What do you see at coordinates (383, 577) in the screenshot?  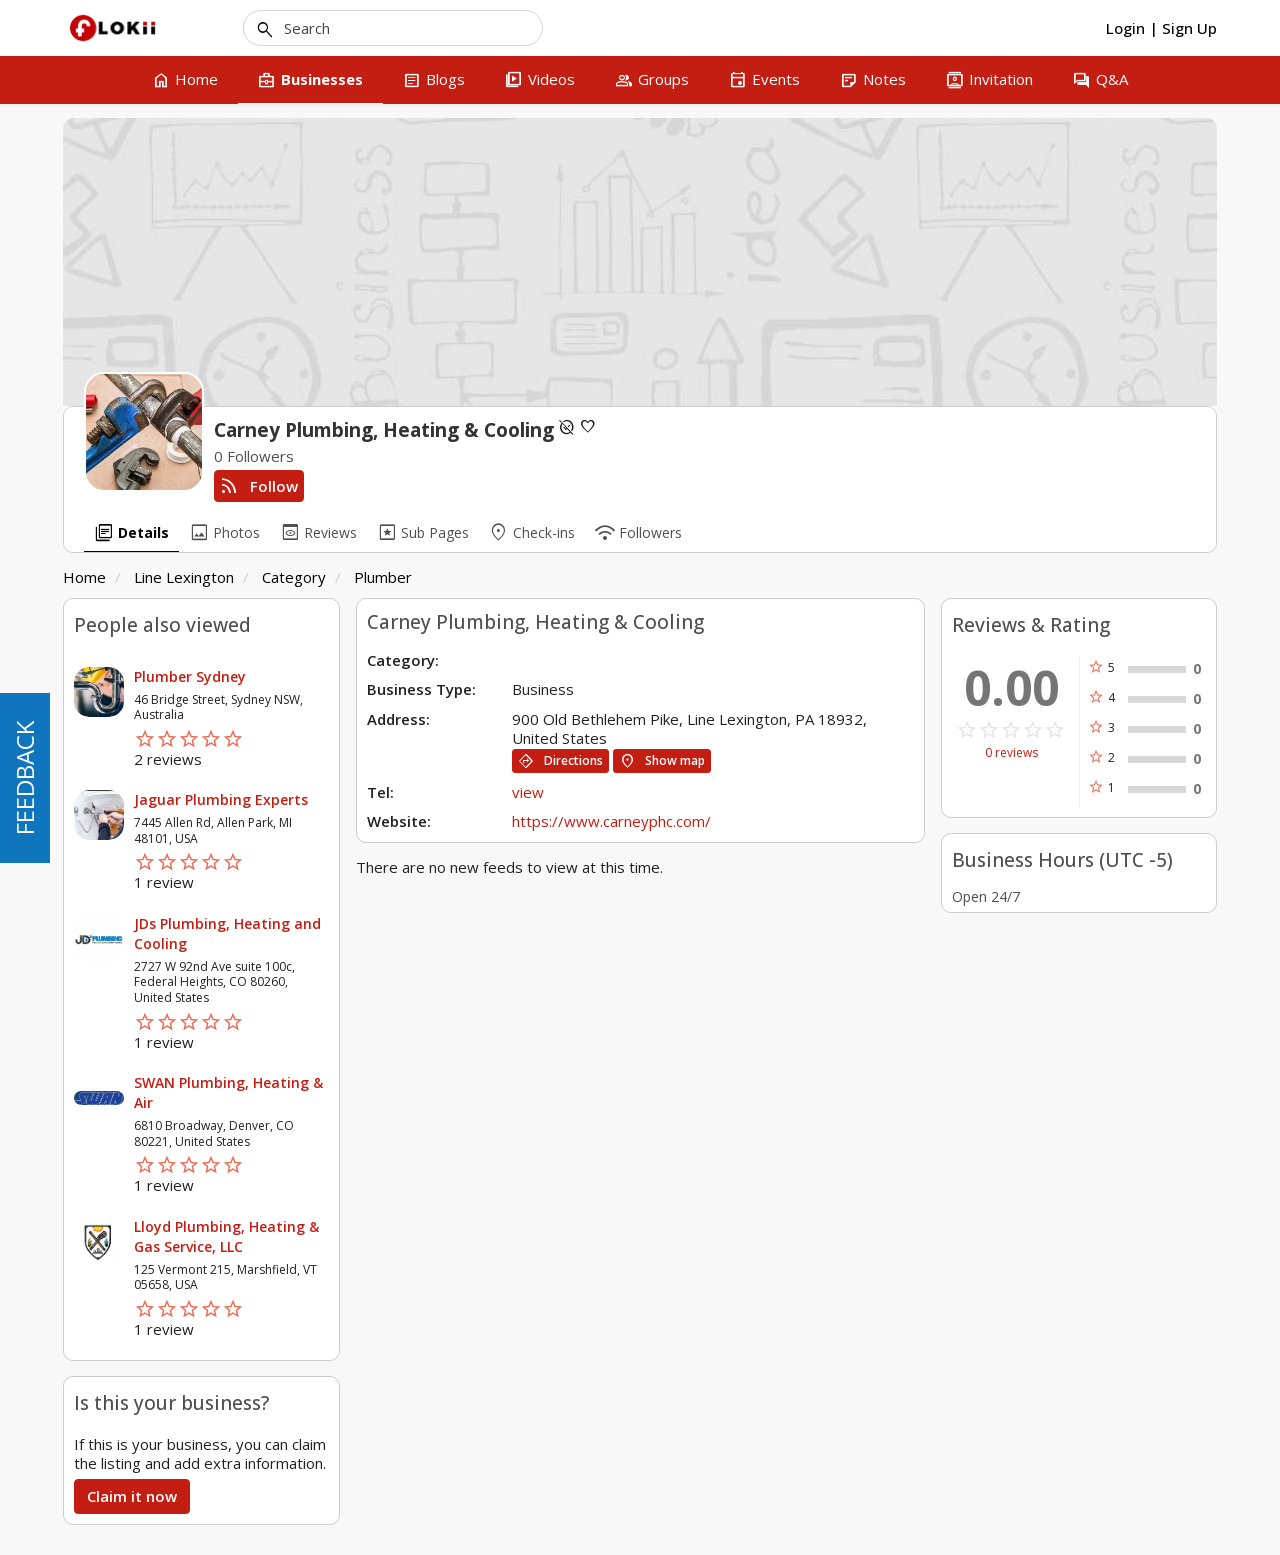 I see `Plumber` at bounding box center [383, 577].